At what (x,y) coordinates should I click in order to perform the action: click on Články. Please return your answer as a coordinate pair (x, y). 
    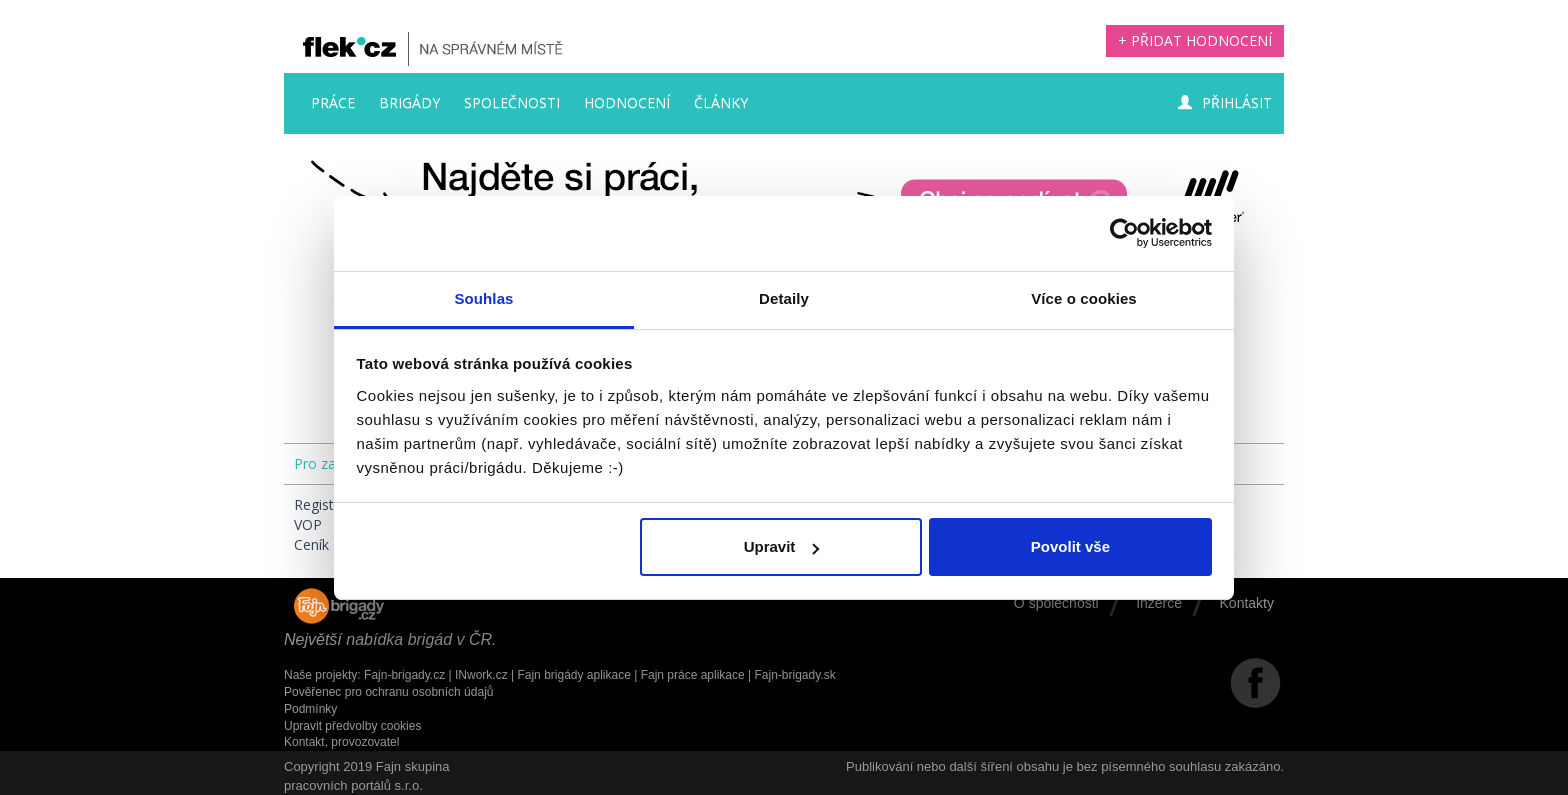
    Looking at the image, I should click on (721, 102).